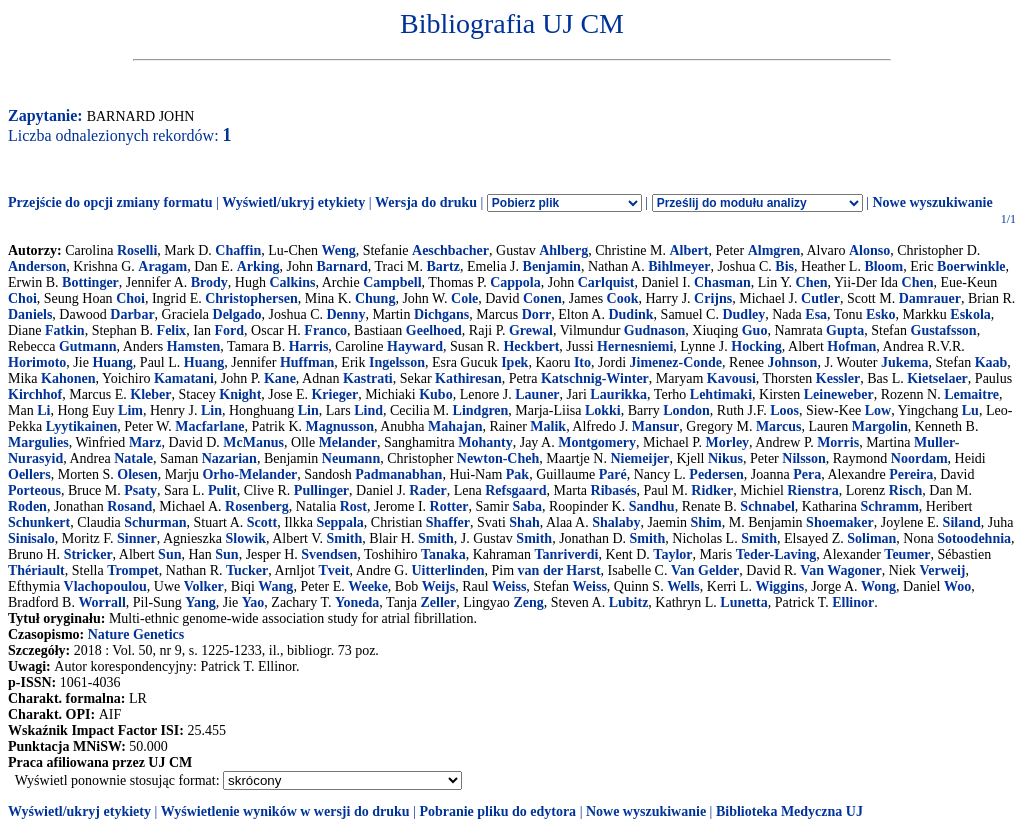 This screenshot has width=1024, height=820. What do you see at coordinates (169, 554) in the screenshot?
I see `Sun` at bounding box center [169, 554].